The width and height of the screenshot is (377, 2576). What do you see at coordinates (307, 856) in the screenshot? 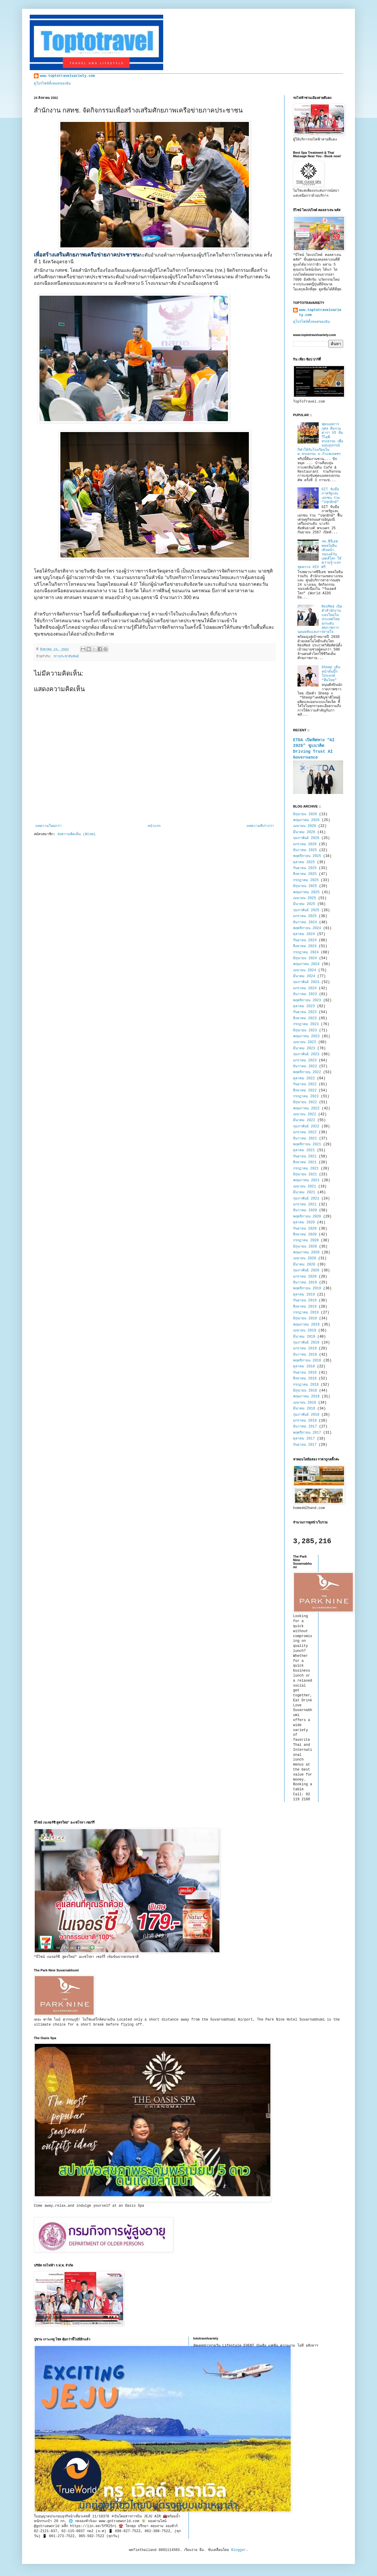
I see `พฤศจิกายน 2025` at bounding box center [307, 856].